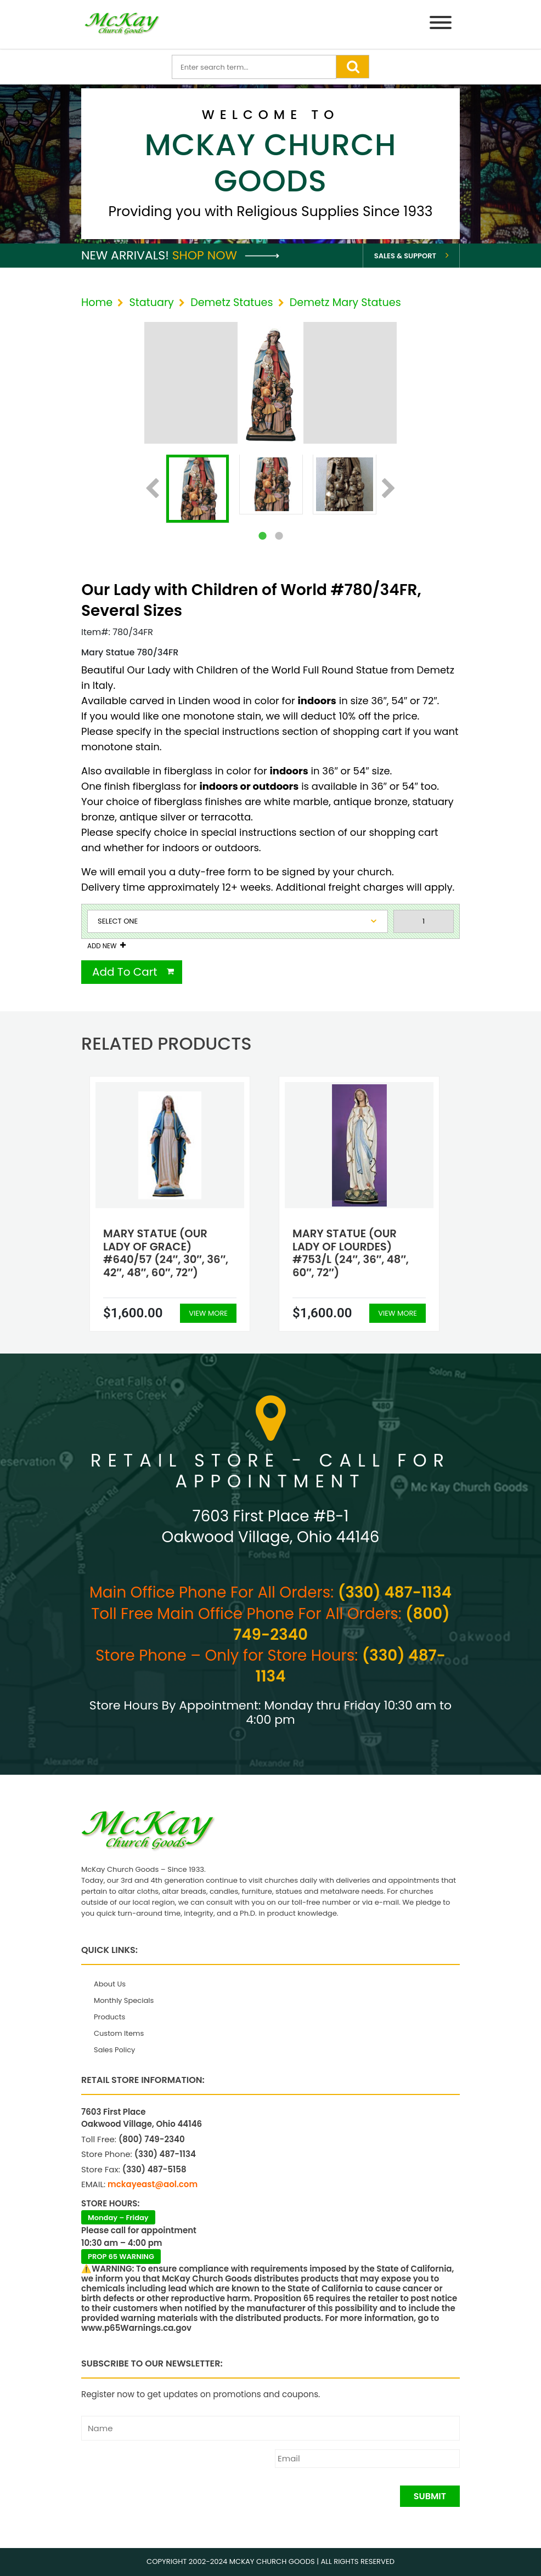 Image resolution: width=541 pixels, height=2576 pixels. I want to click on Monday – Friday, so click(118, 2217).